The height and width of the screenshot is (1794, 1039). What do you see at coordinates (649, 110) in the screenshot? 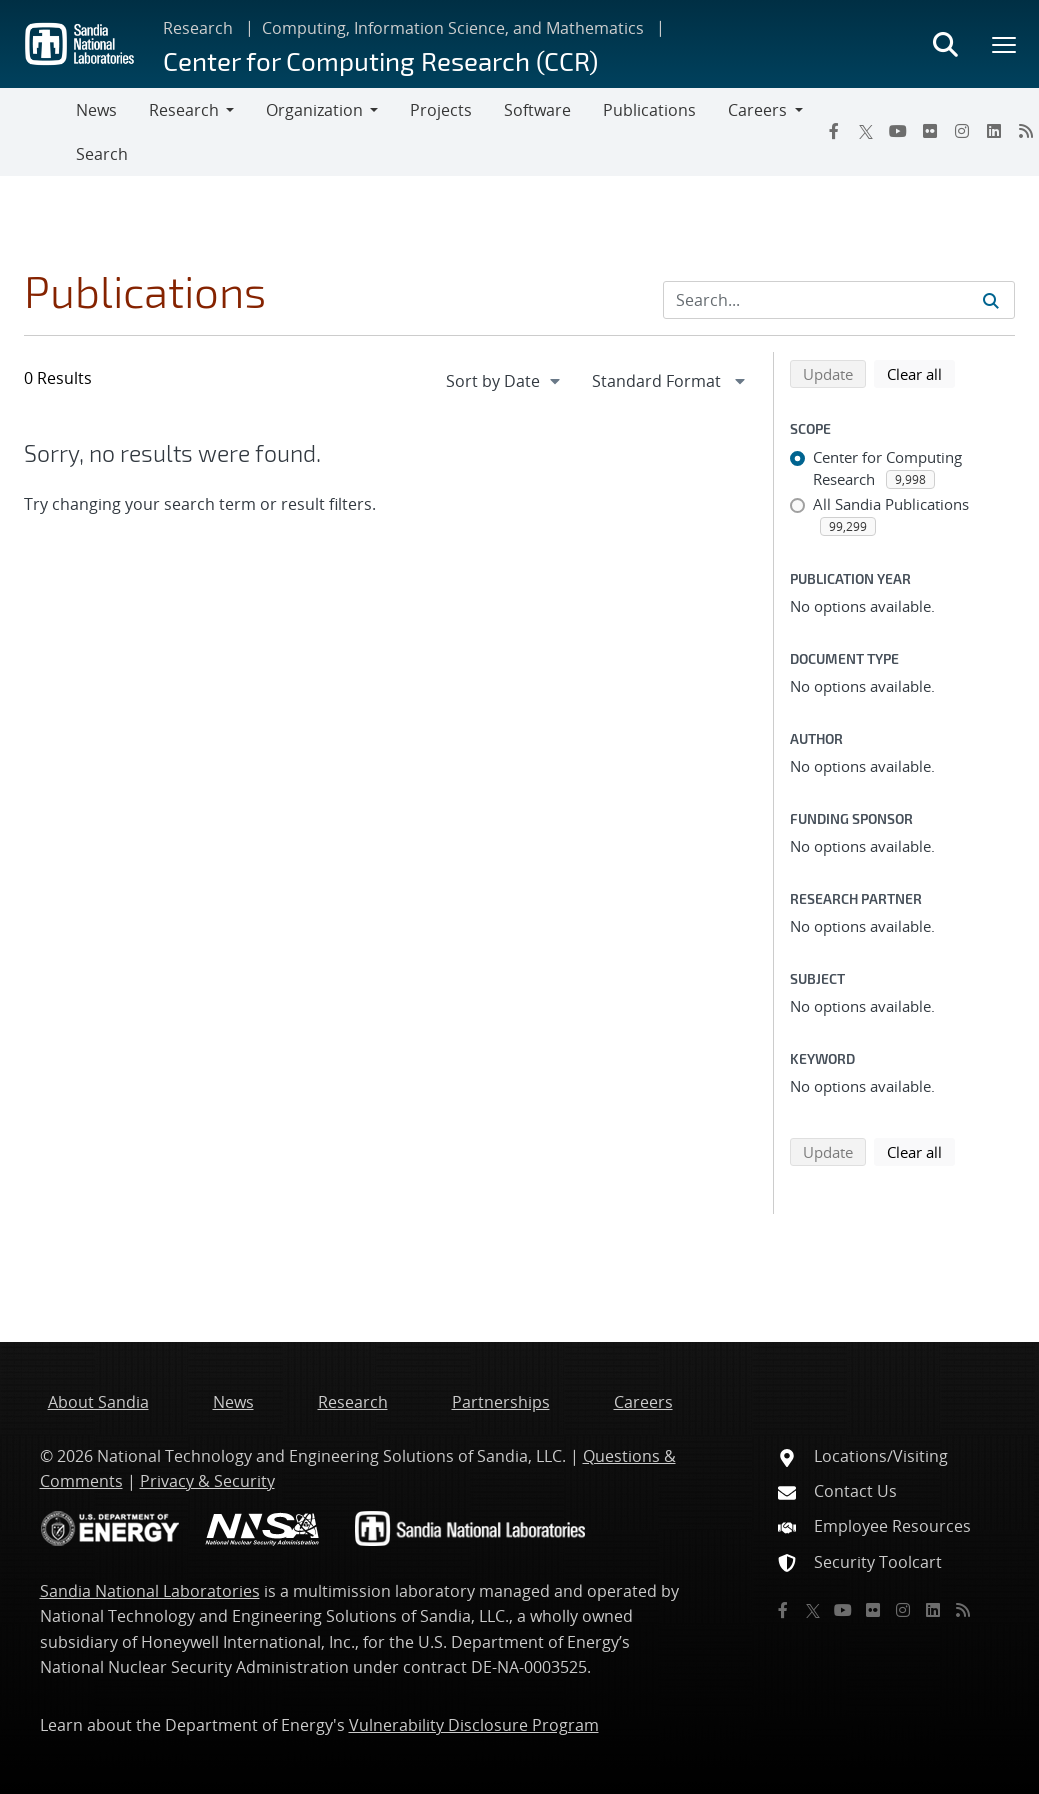
I see `Publications` at bounding box center [649, 110].